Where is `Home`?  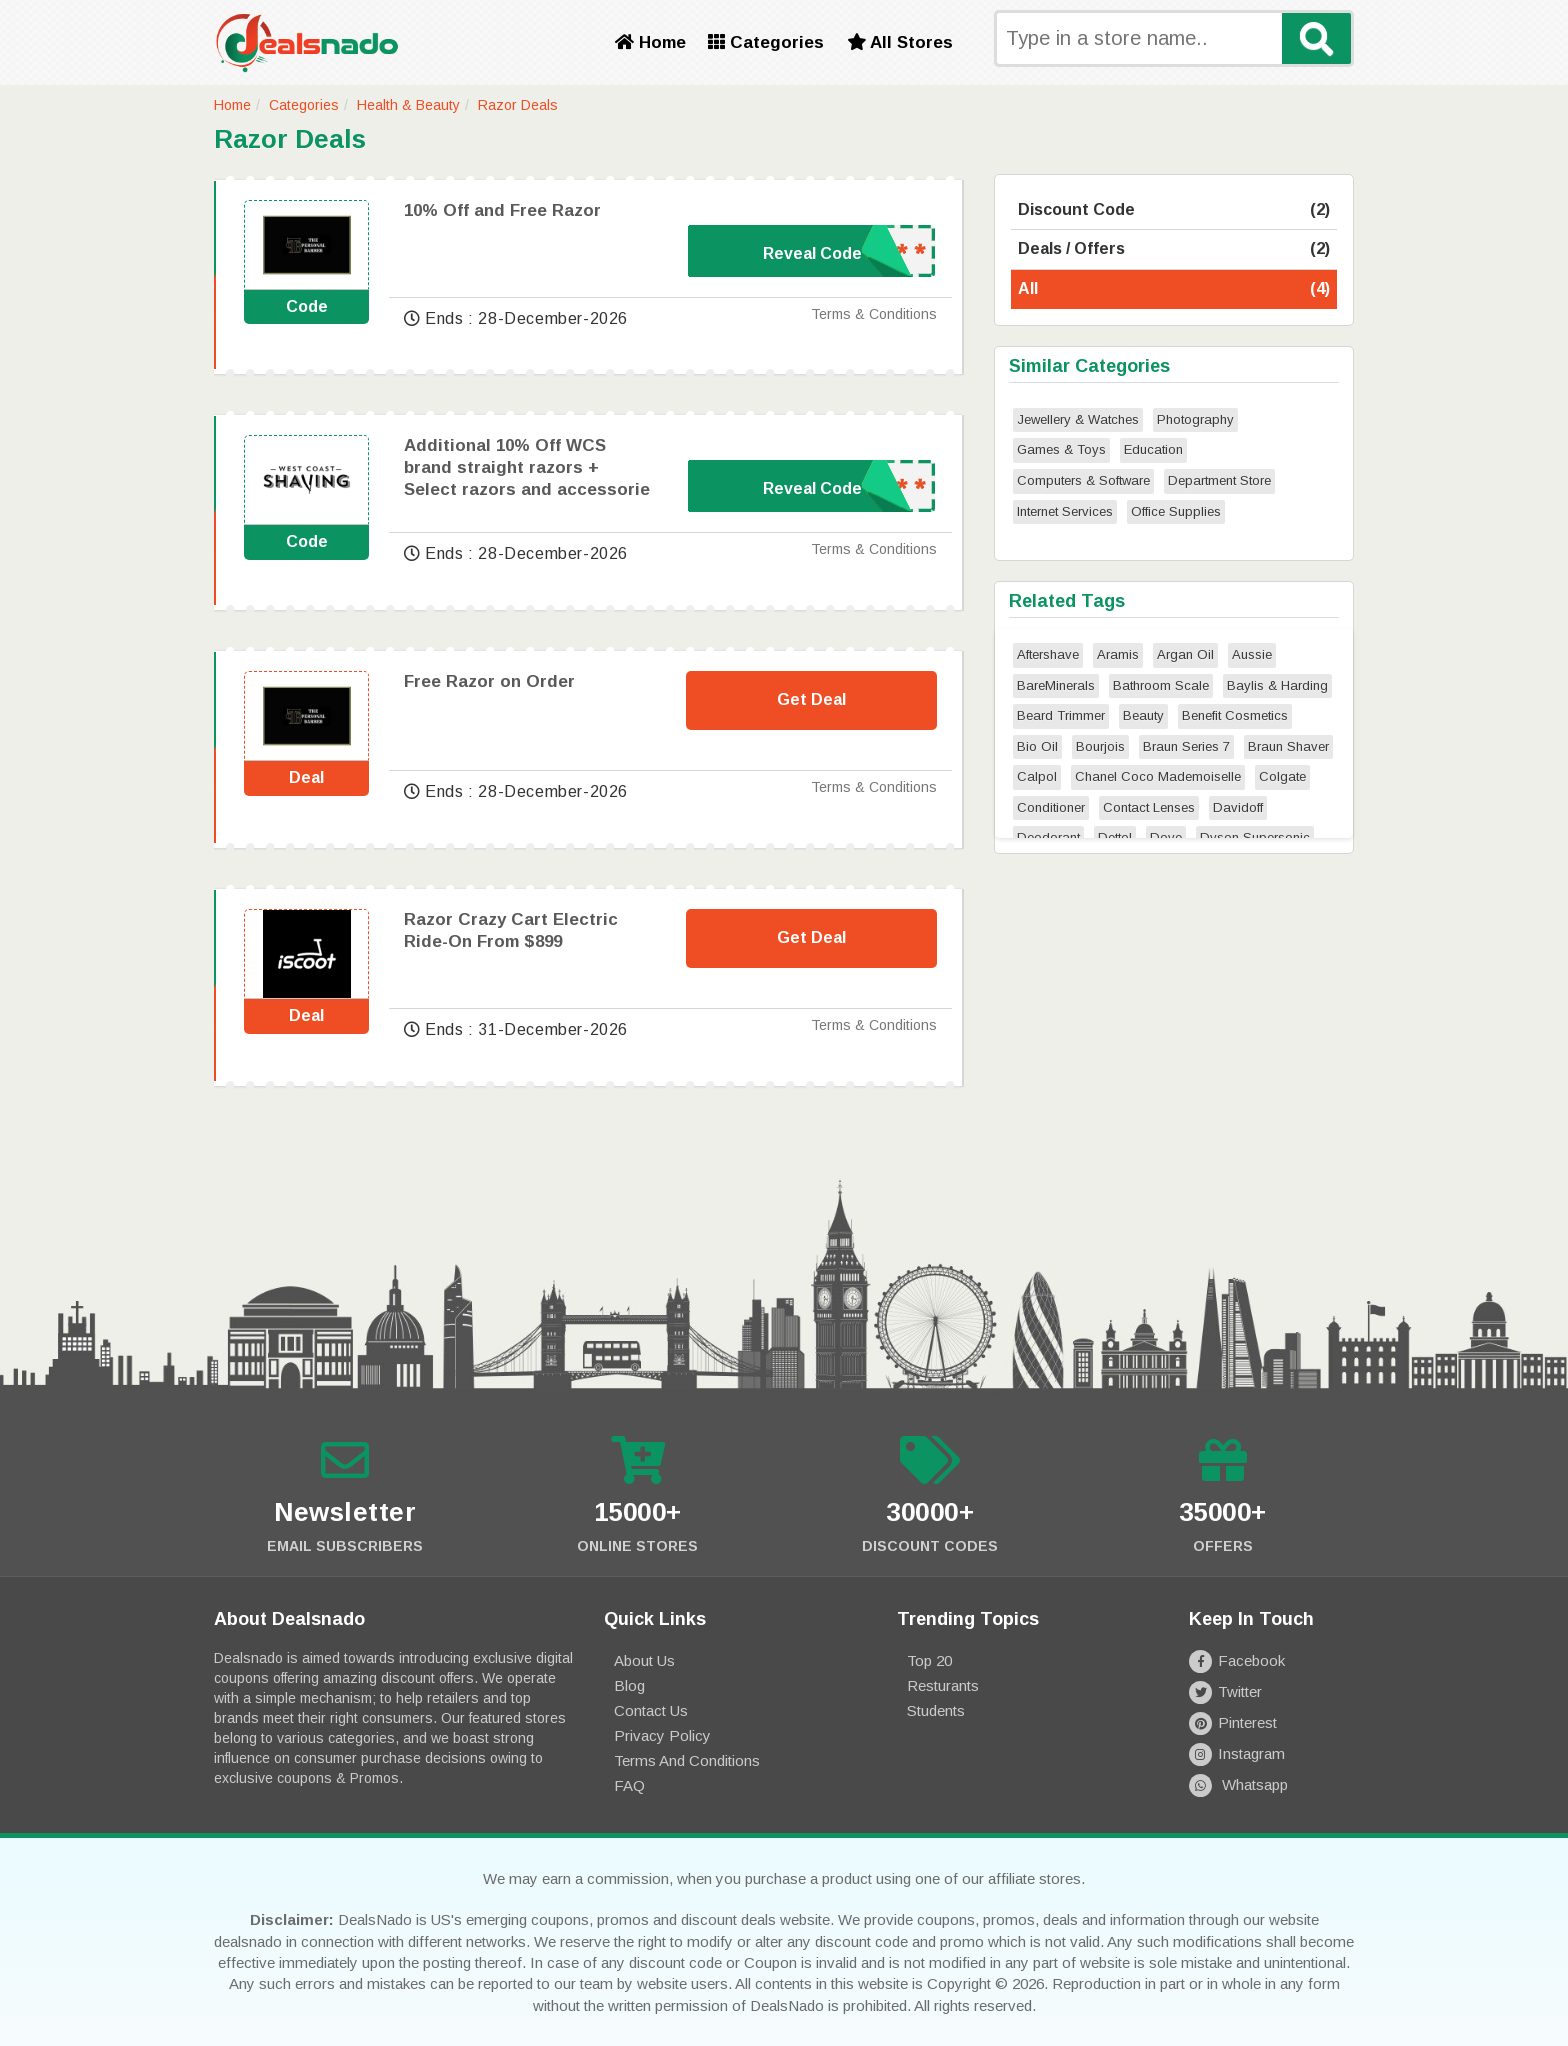 Home is located at coordinates (650, 42).